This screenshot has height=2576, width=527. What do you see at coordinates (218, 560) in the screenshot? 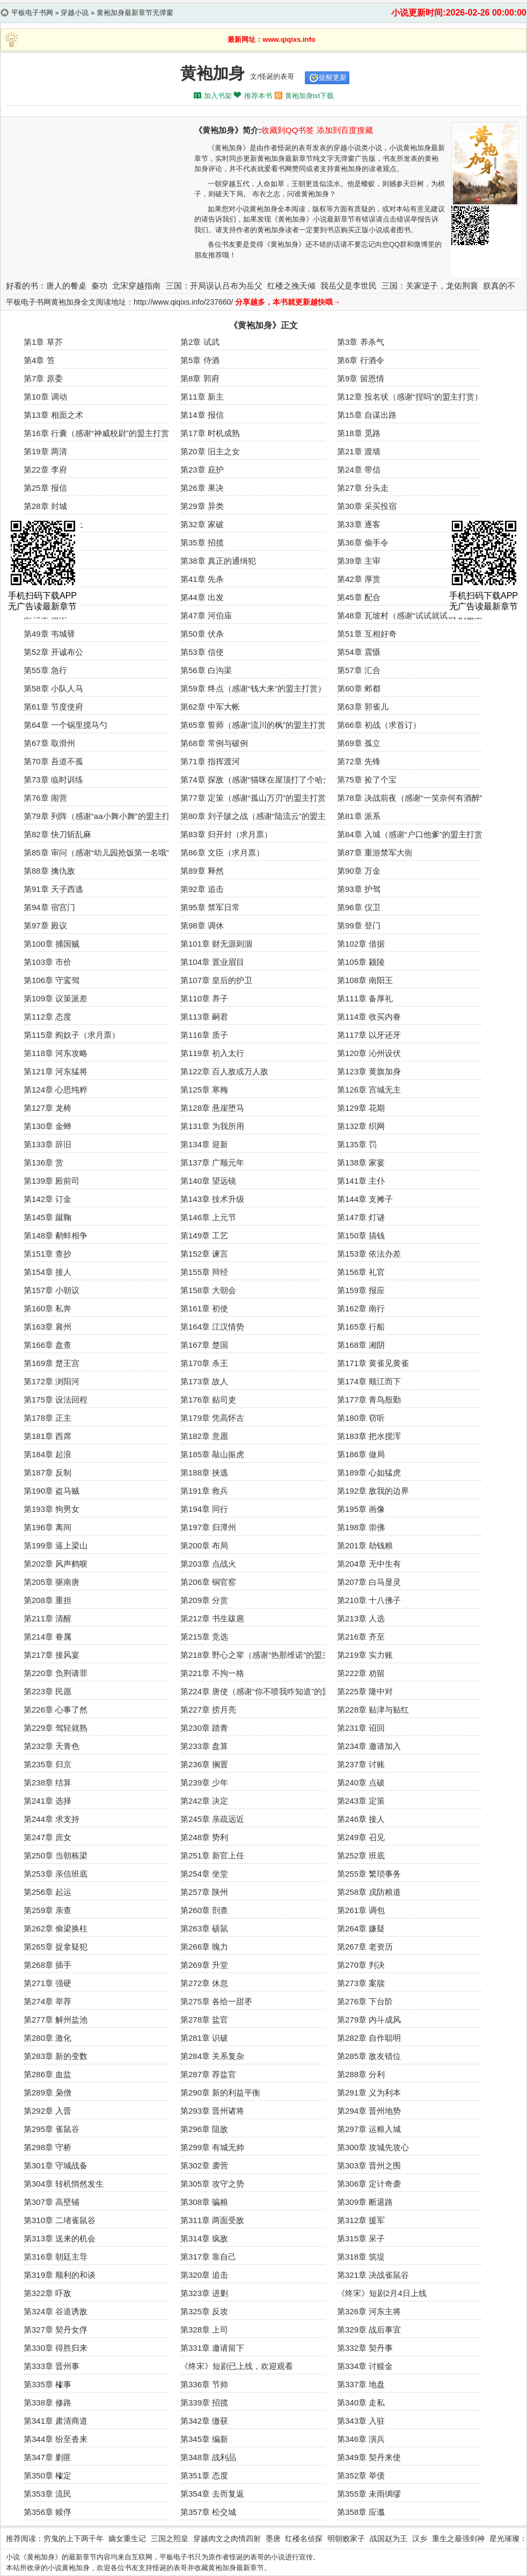
I see `第38章 真正的通缉犯` at bounding box center [218, 560].